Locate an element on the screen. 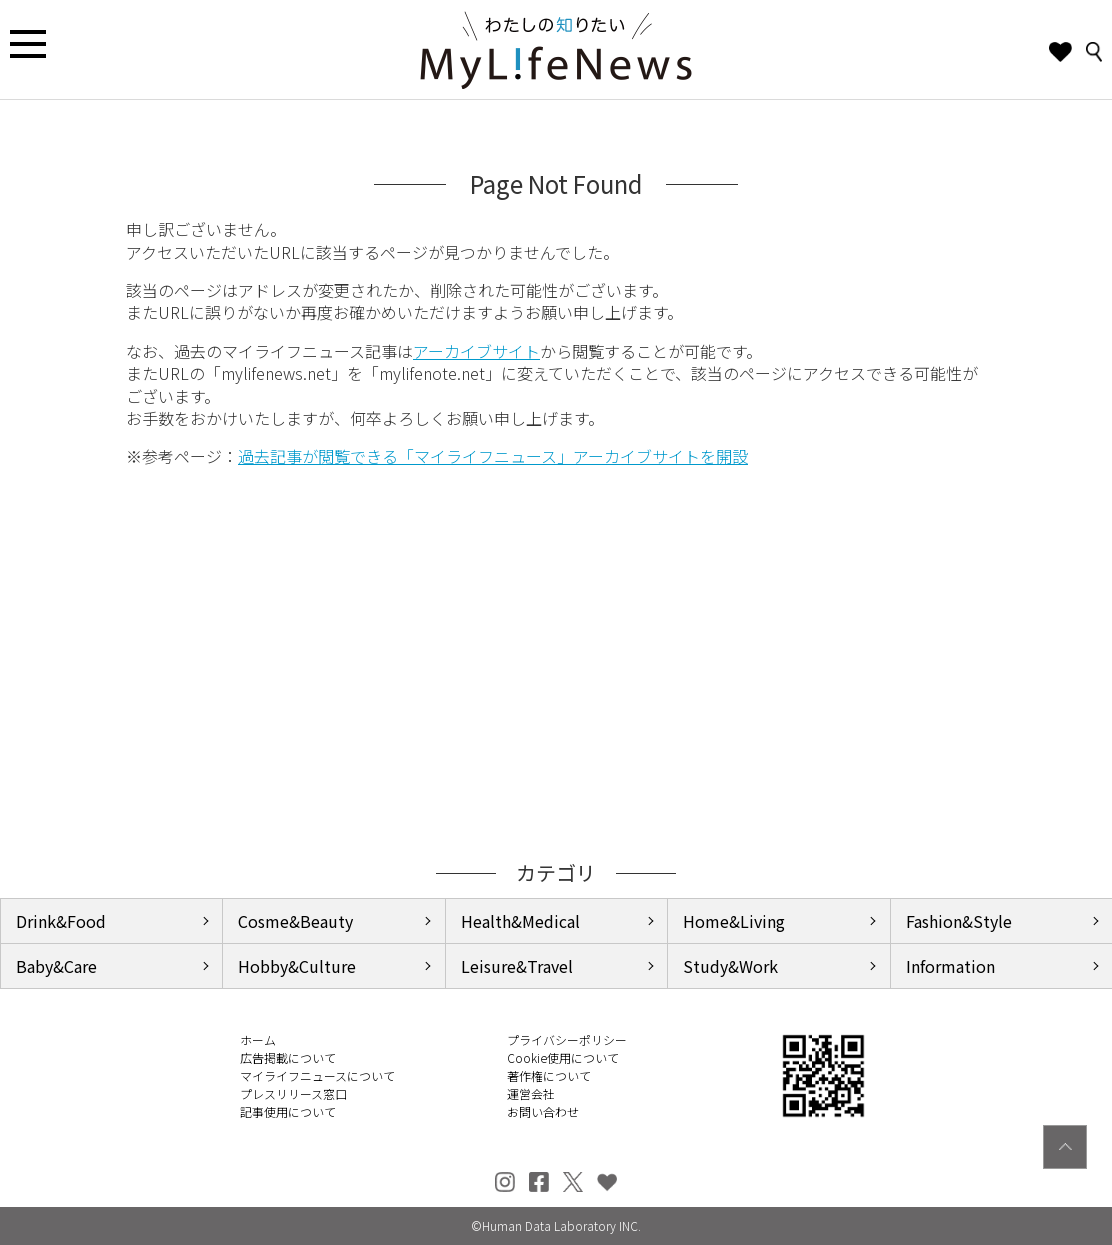 This screenshot has width=1112, height=1245. Baby&Care is located at coordinates (56, 966).